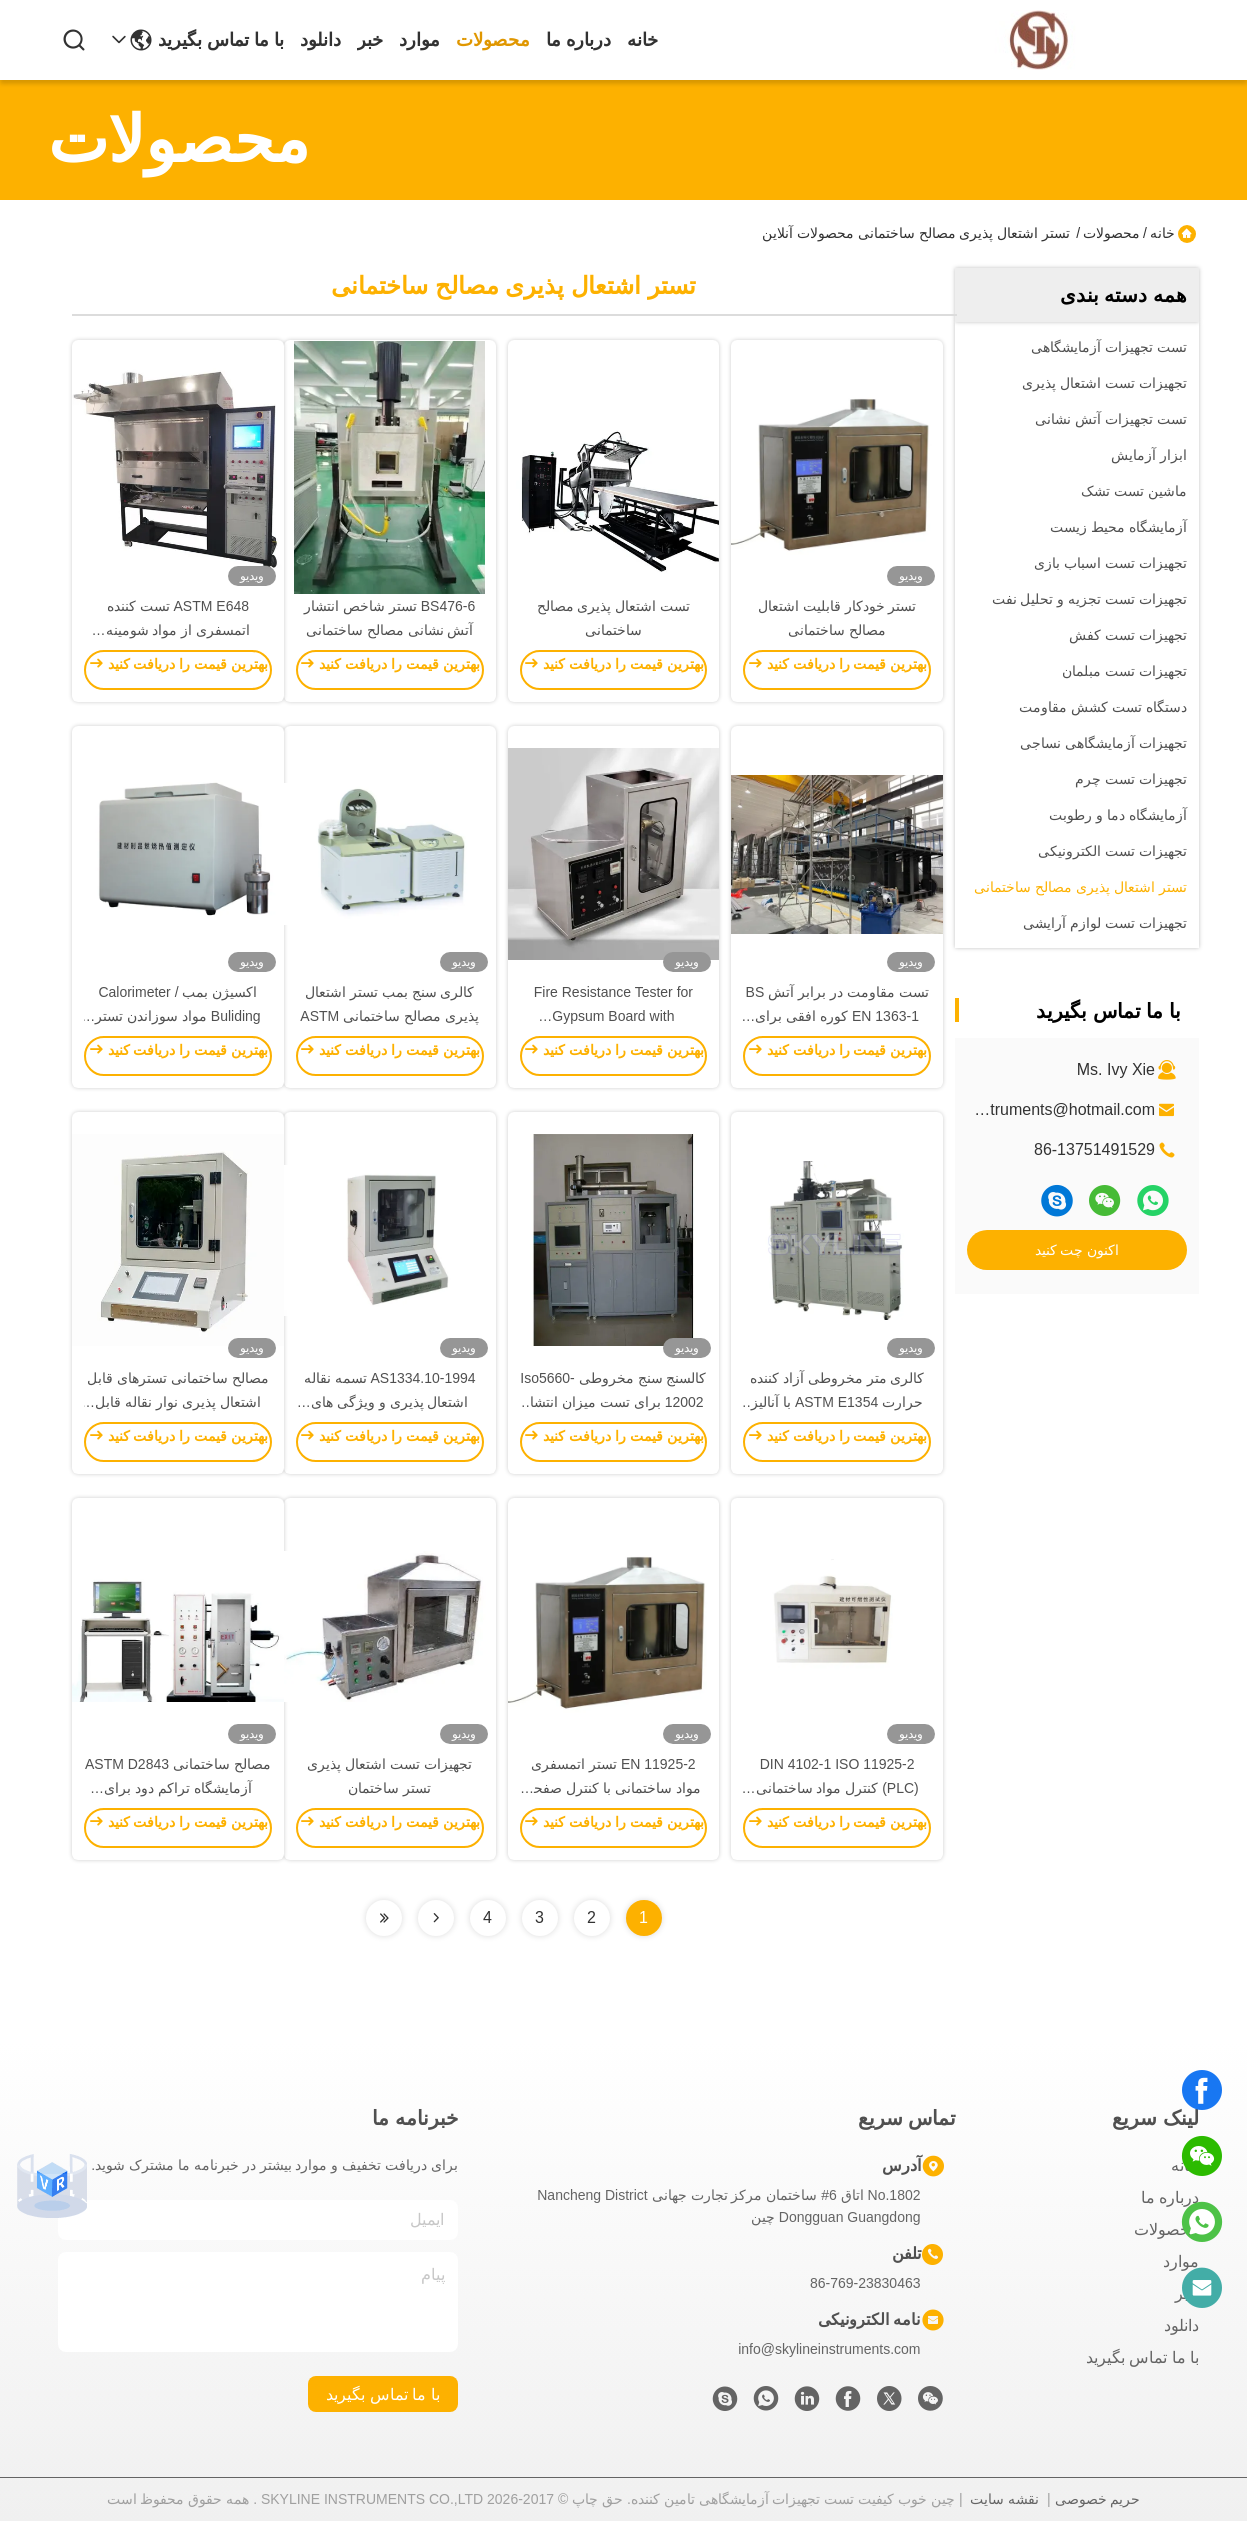 The width and height of the screenshot is (1247, 2521). What do you see at coordinates (829, 2349) in the screenshot?
I see `info@skylineinstruments.com` at bounding box center [829, 2349].